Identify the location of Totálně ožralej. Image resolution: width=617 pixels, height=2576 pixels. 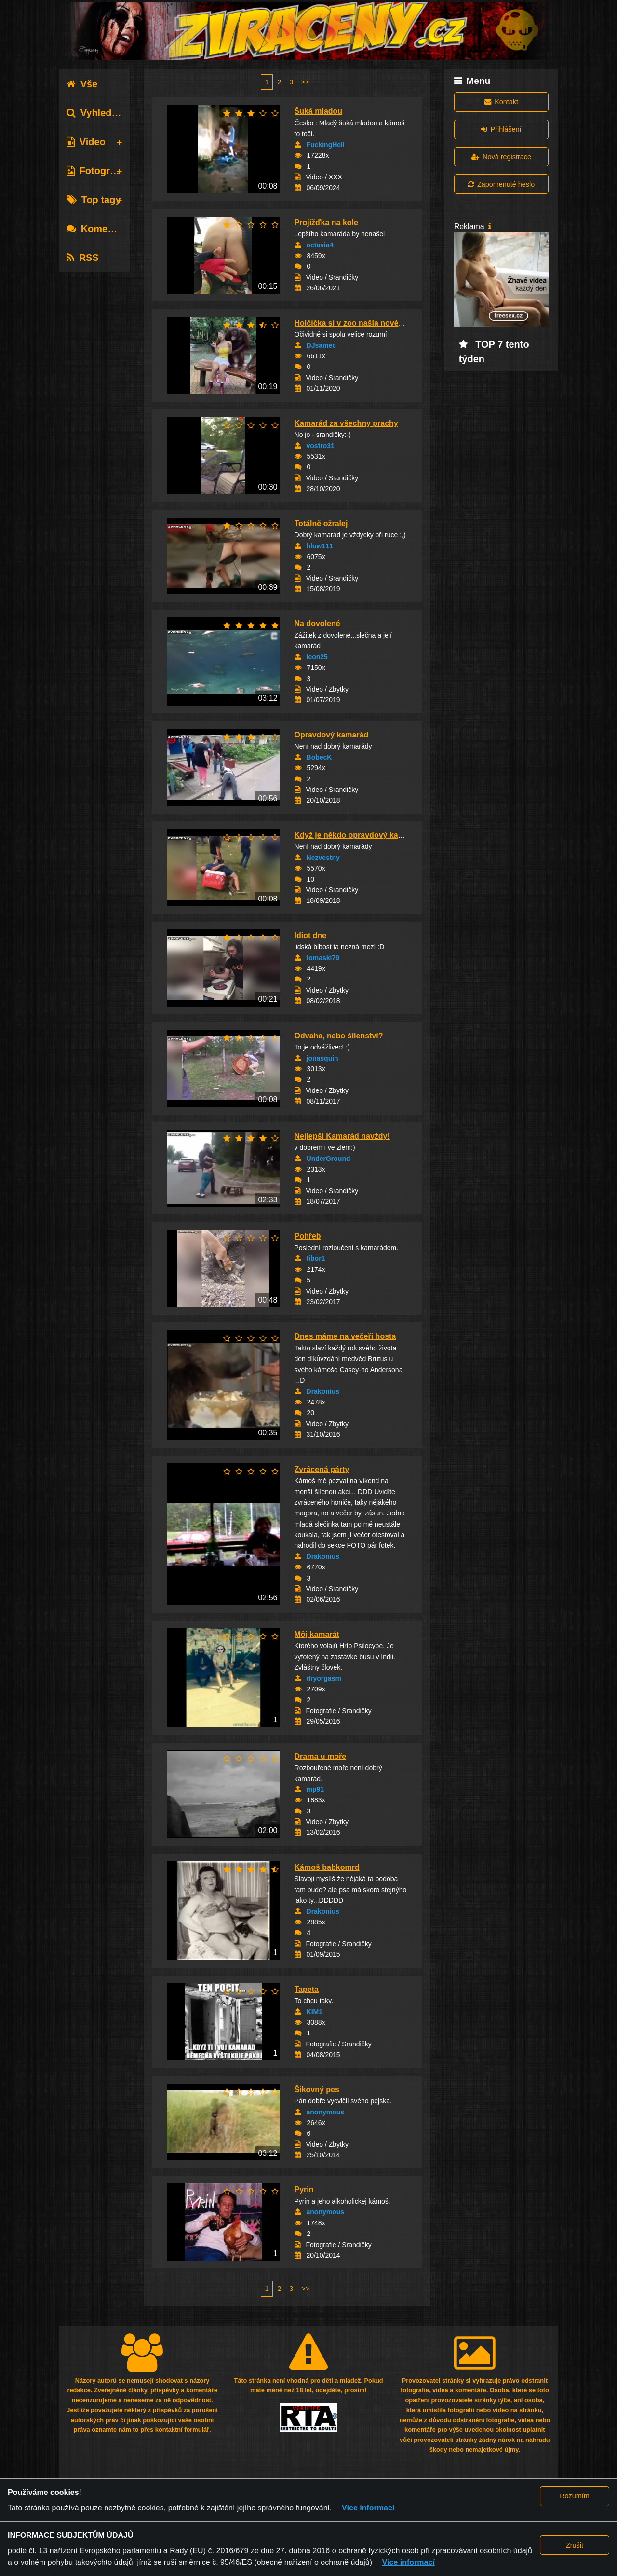
(321, 523).